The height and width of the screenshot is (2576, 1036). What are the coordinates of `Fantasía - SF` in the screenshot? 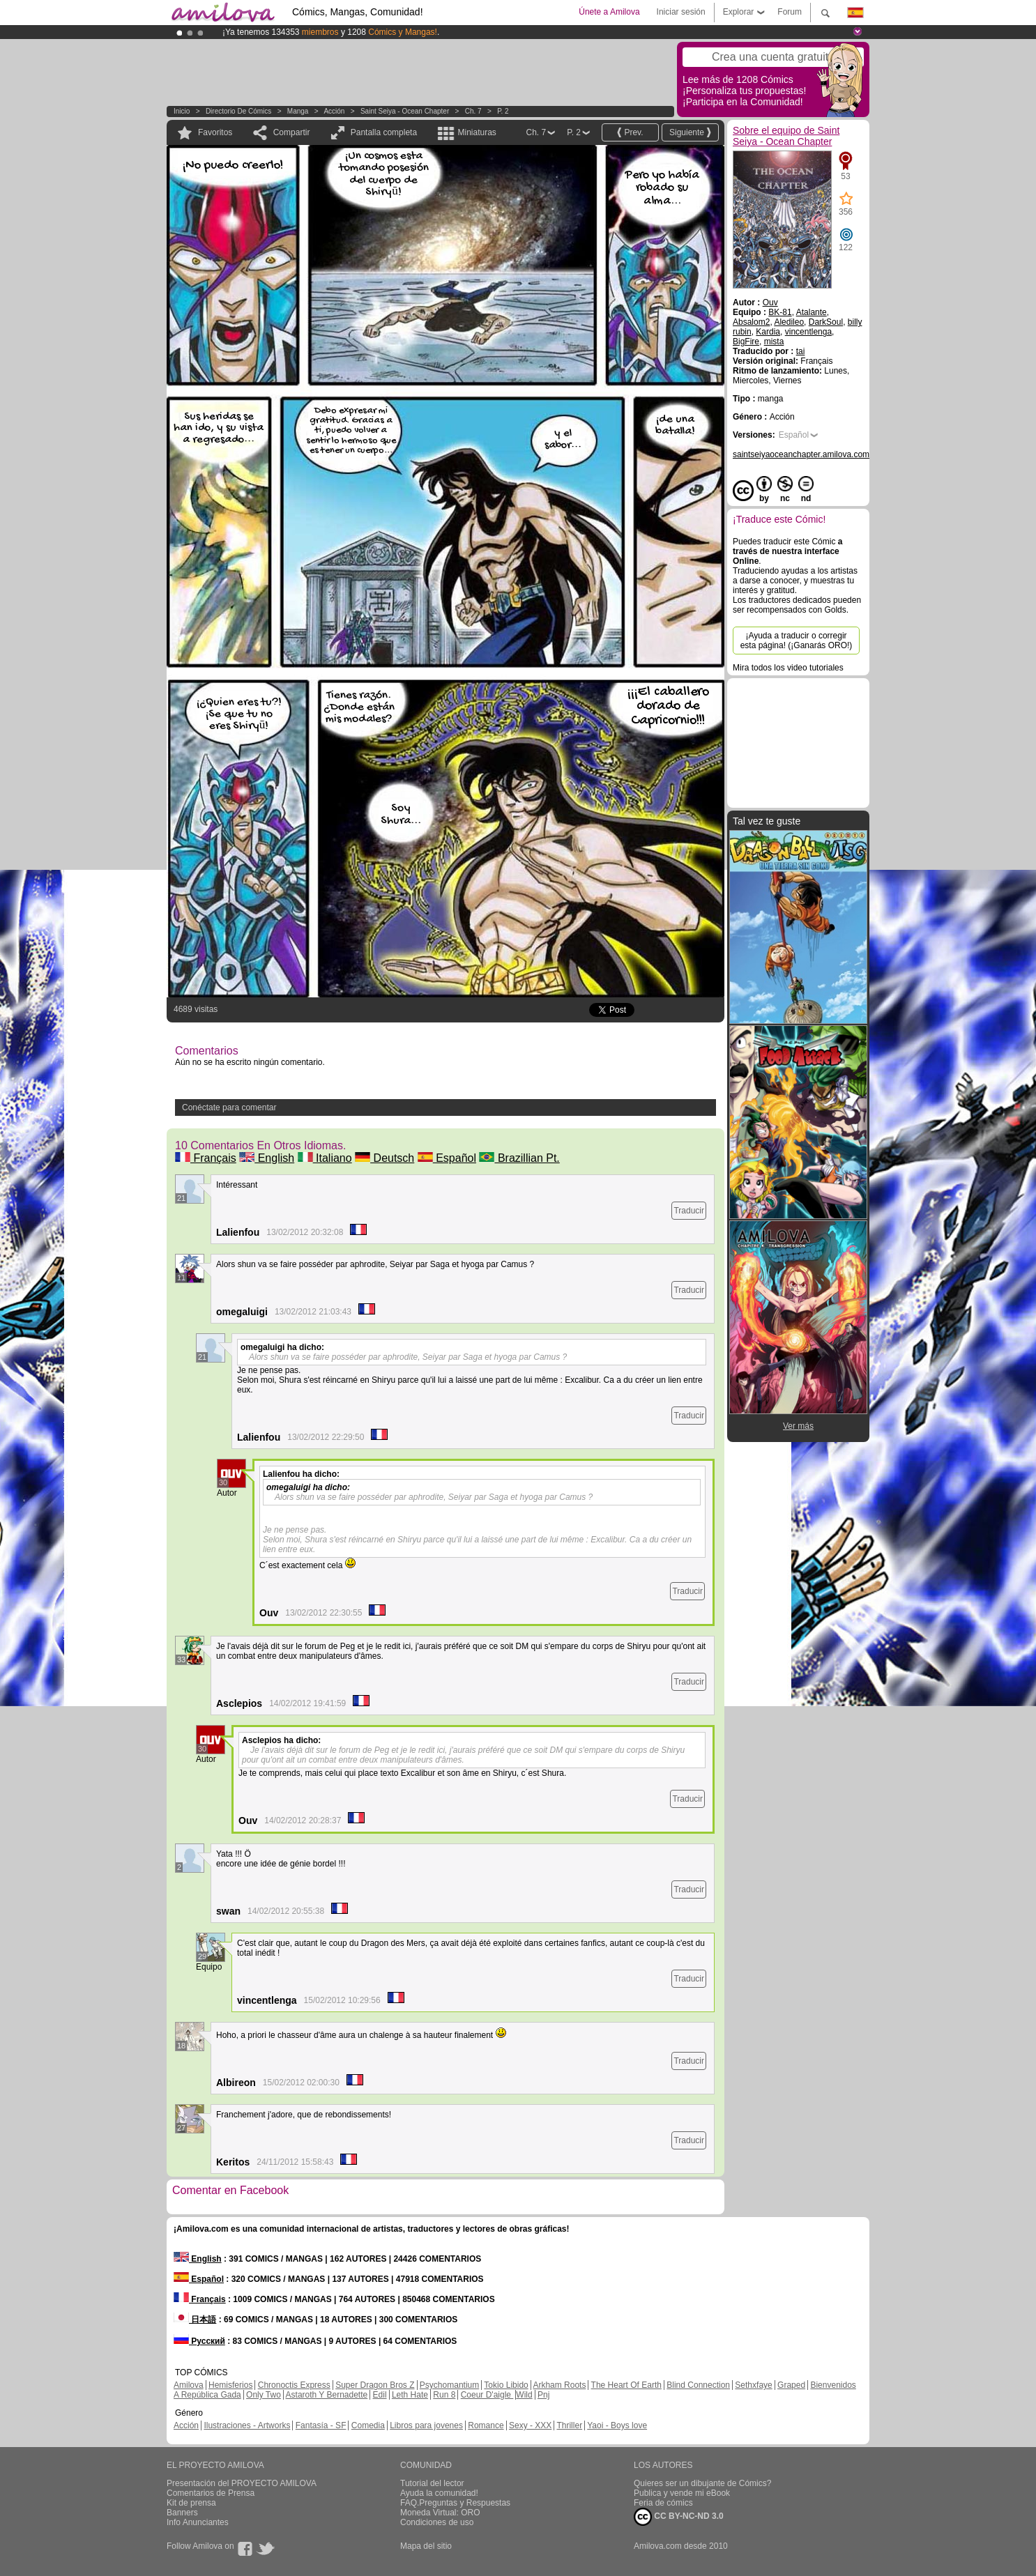 It's located at (321, 2425).